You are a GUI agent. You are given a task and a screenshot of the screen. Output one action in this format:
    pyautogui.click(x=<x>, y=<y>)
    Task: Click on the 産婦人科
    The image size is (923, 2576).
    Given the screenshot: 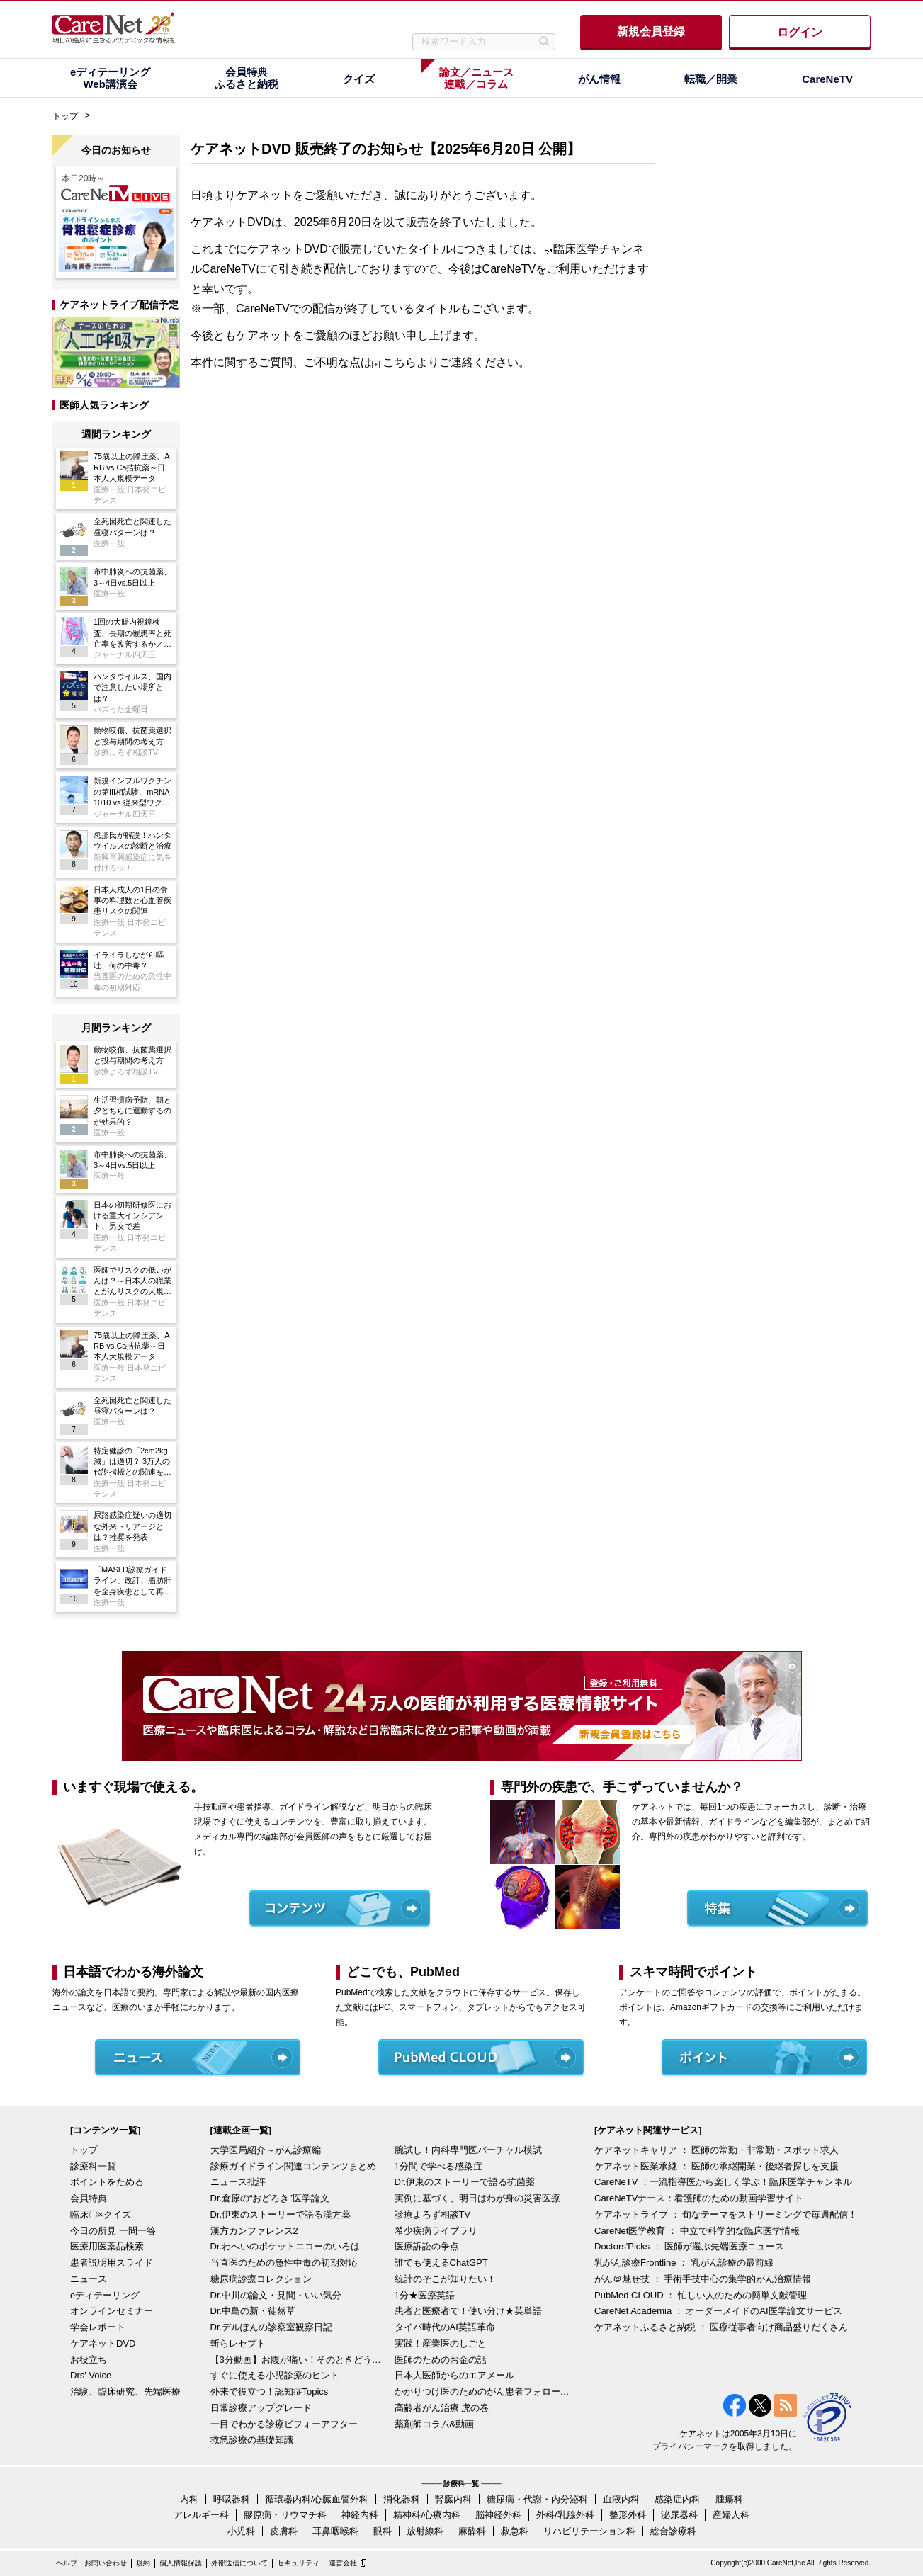 What is the action you would take?
    pyautogui.click(x=731, y=2514)
    